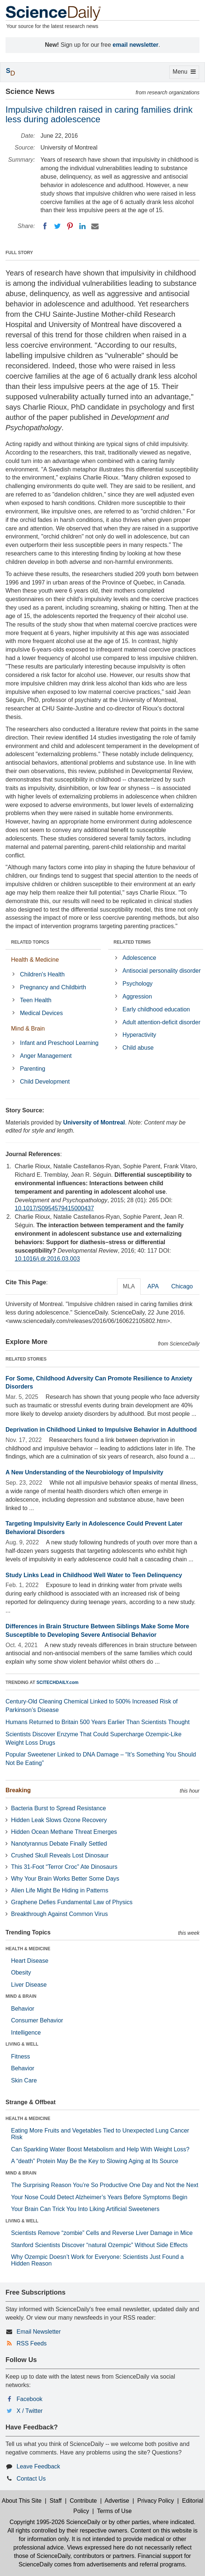  What do you see at coordinates (37, 2020) in the screenshot?
I see `Consumer Behavior` at bounding box center [37, 2020].